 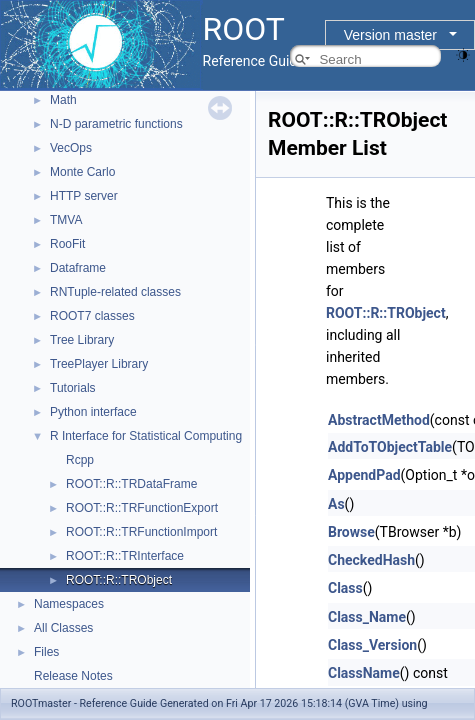 What do you see at coordinates (82, 172) in the screenshot?
I see `Monte Carlo` at bounding box center [82, 172].